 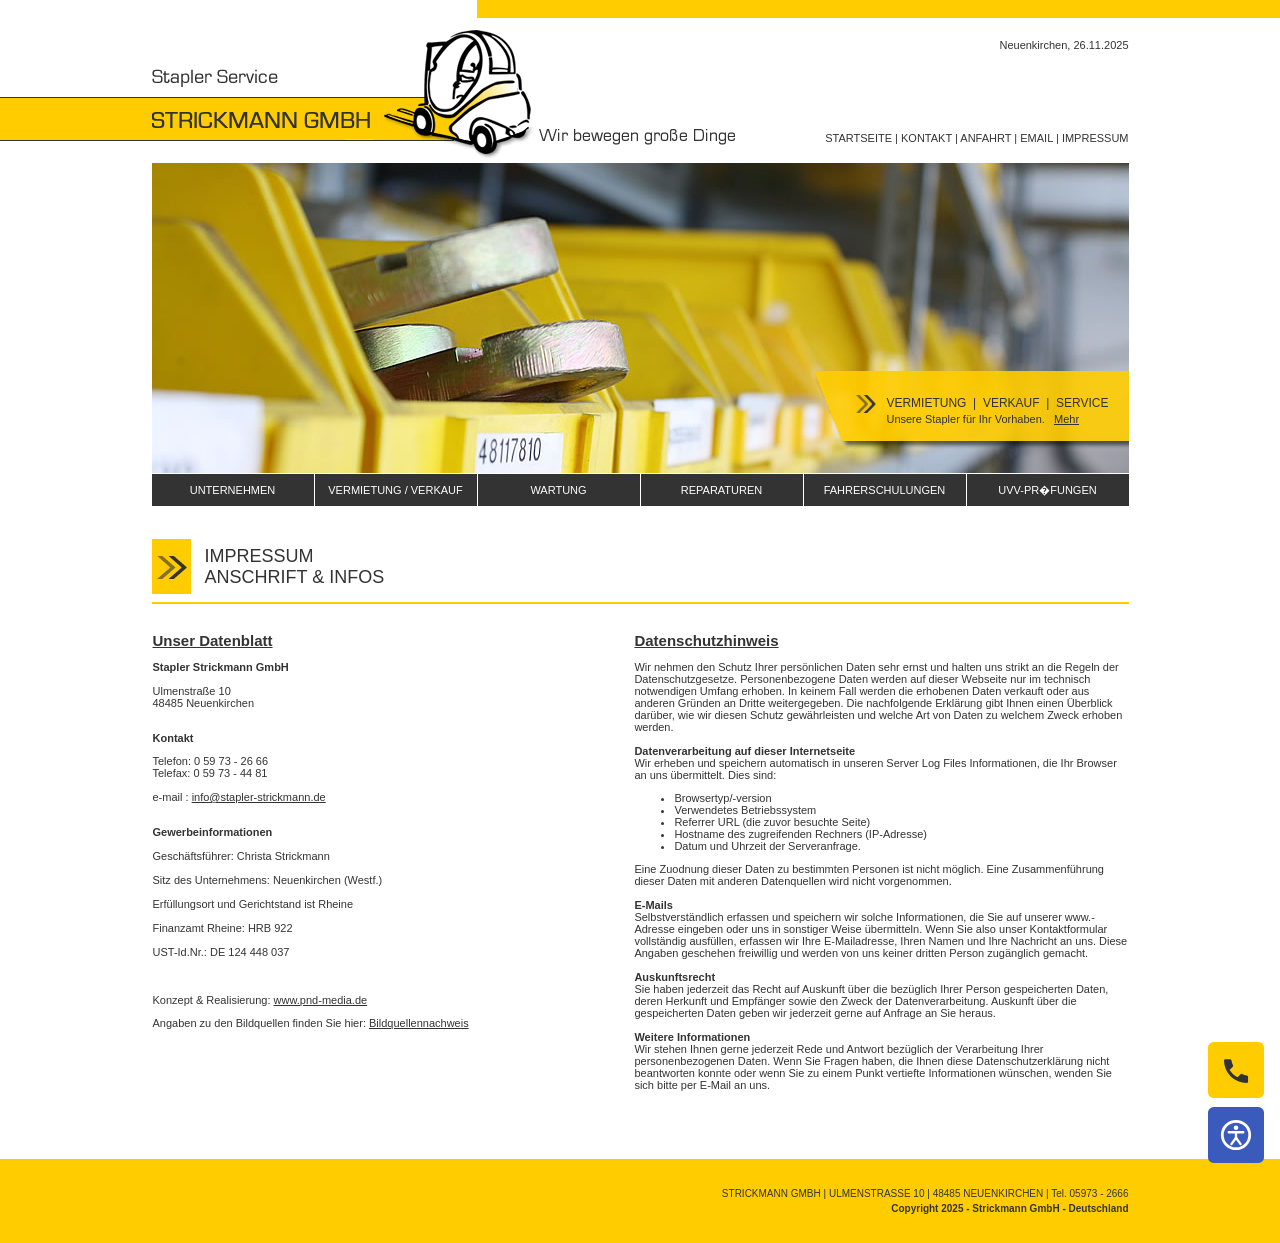 I want to click on KONTAKT, so click(x=926, y=138).